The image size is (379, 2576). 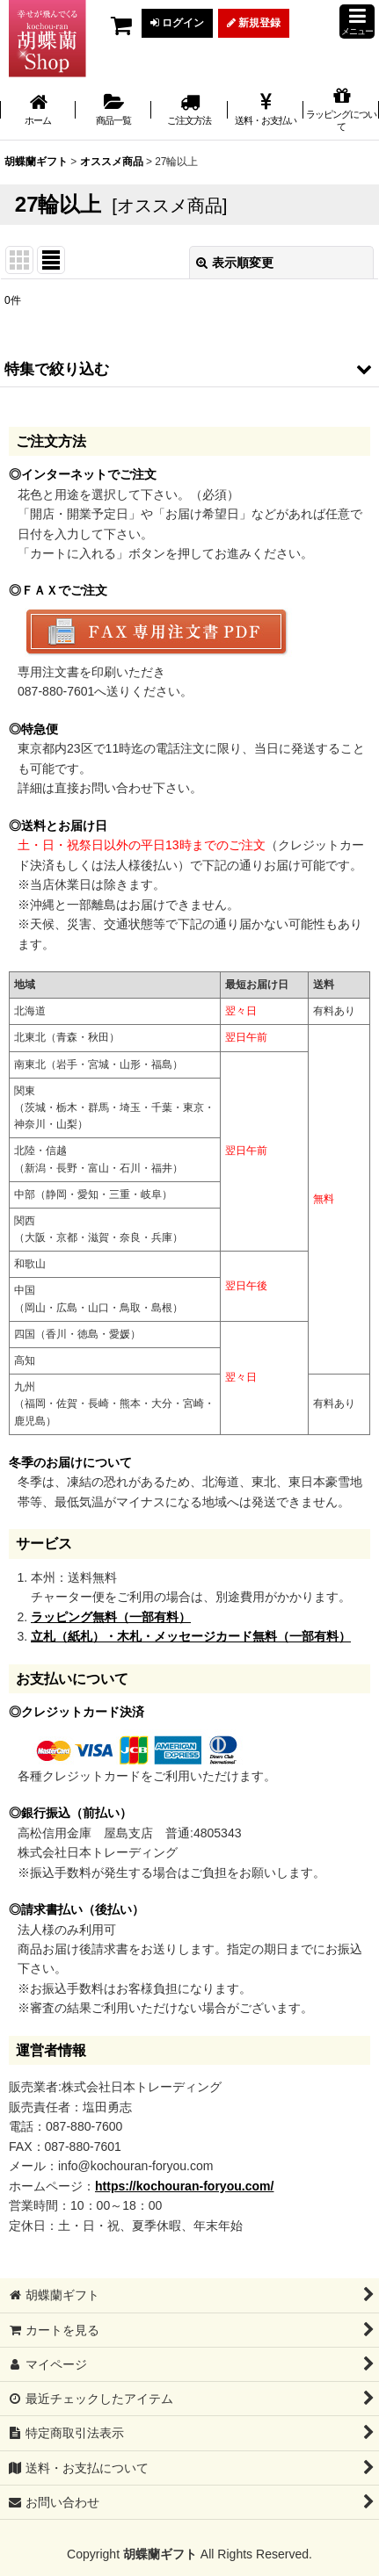 What do you see at coordinates (191, 1636) in the screenshot?
I see `立札（紙札）・木札・メッセージカード無料（一部有料）` at bounding box center [191, 1636].